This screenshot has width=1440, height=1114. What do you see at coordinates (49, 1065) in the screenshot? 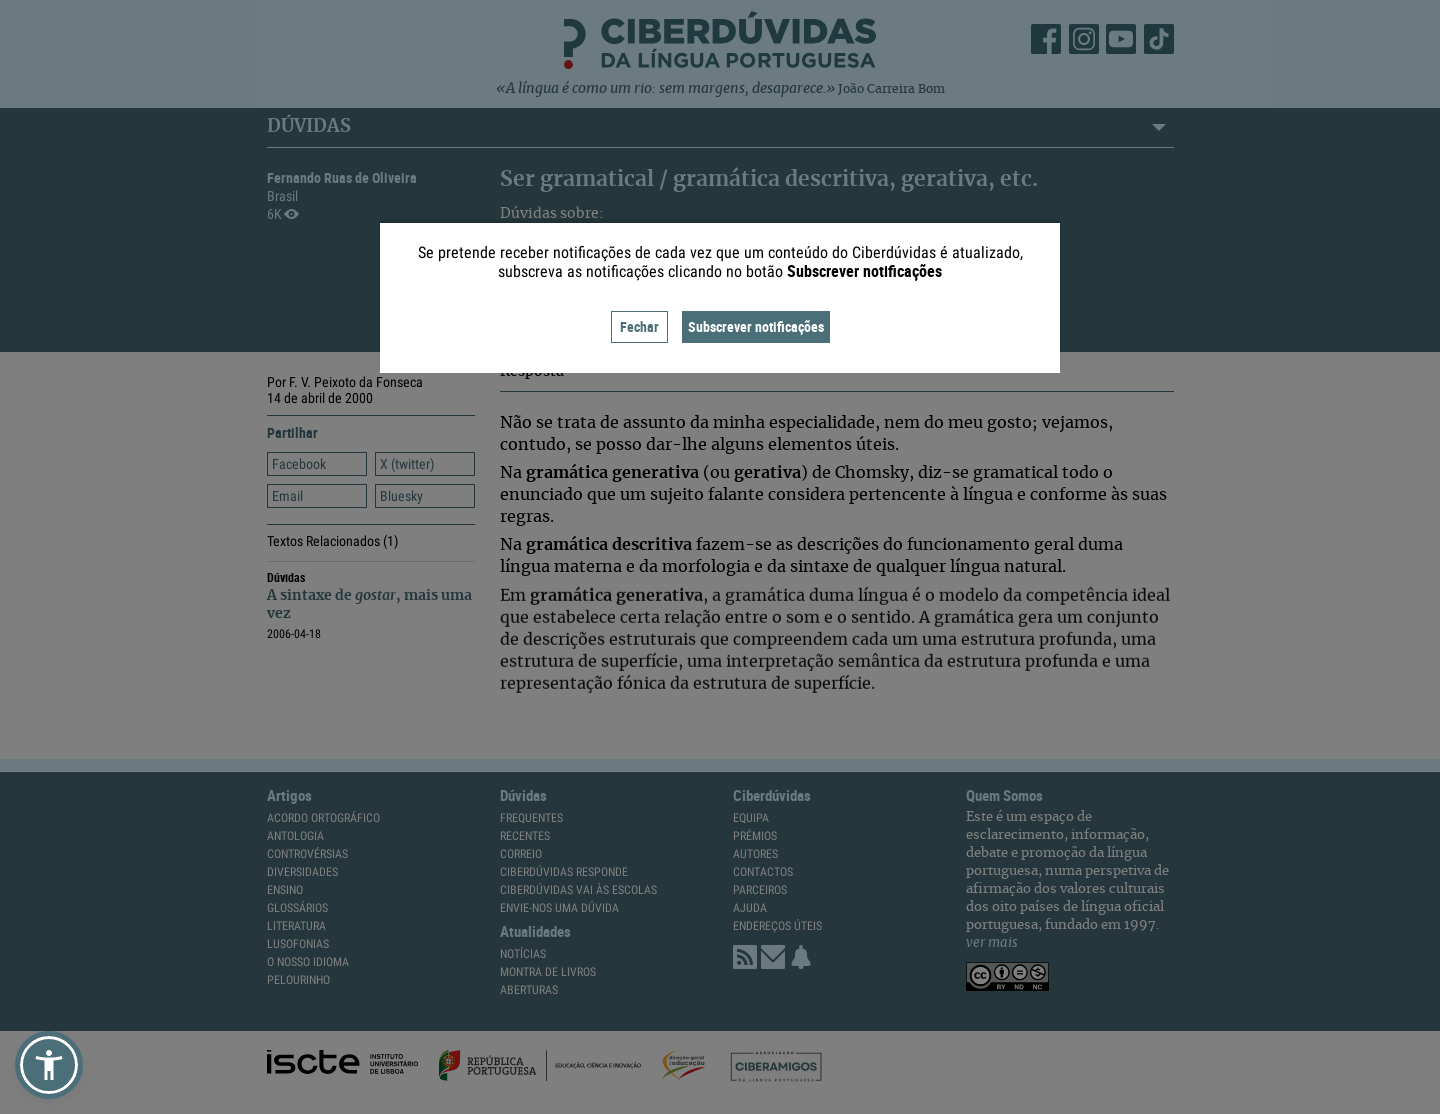
I see `[button]` at bounding box center [49, 1065].